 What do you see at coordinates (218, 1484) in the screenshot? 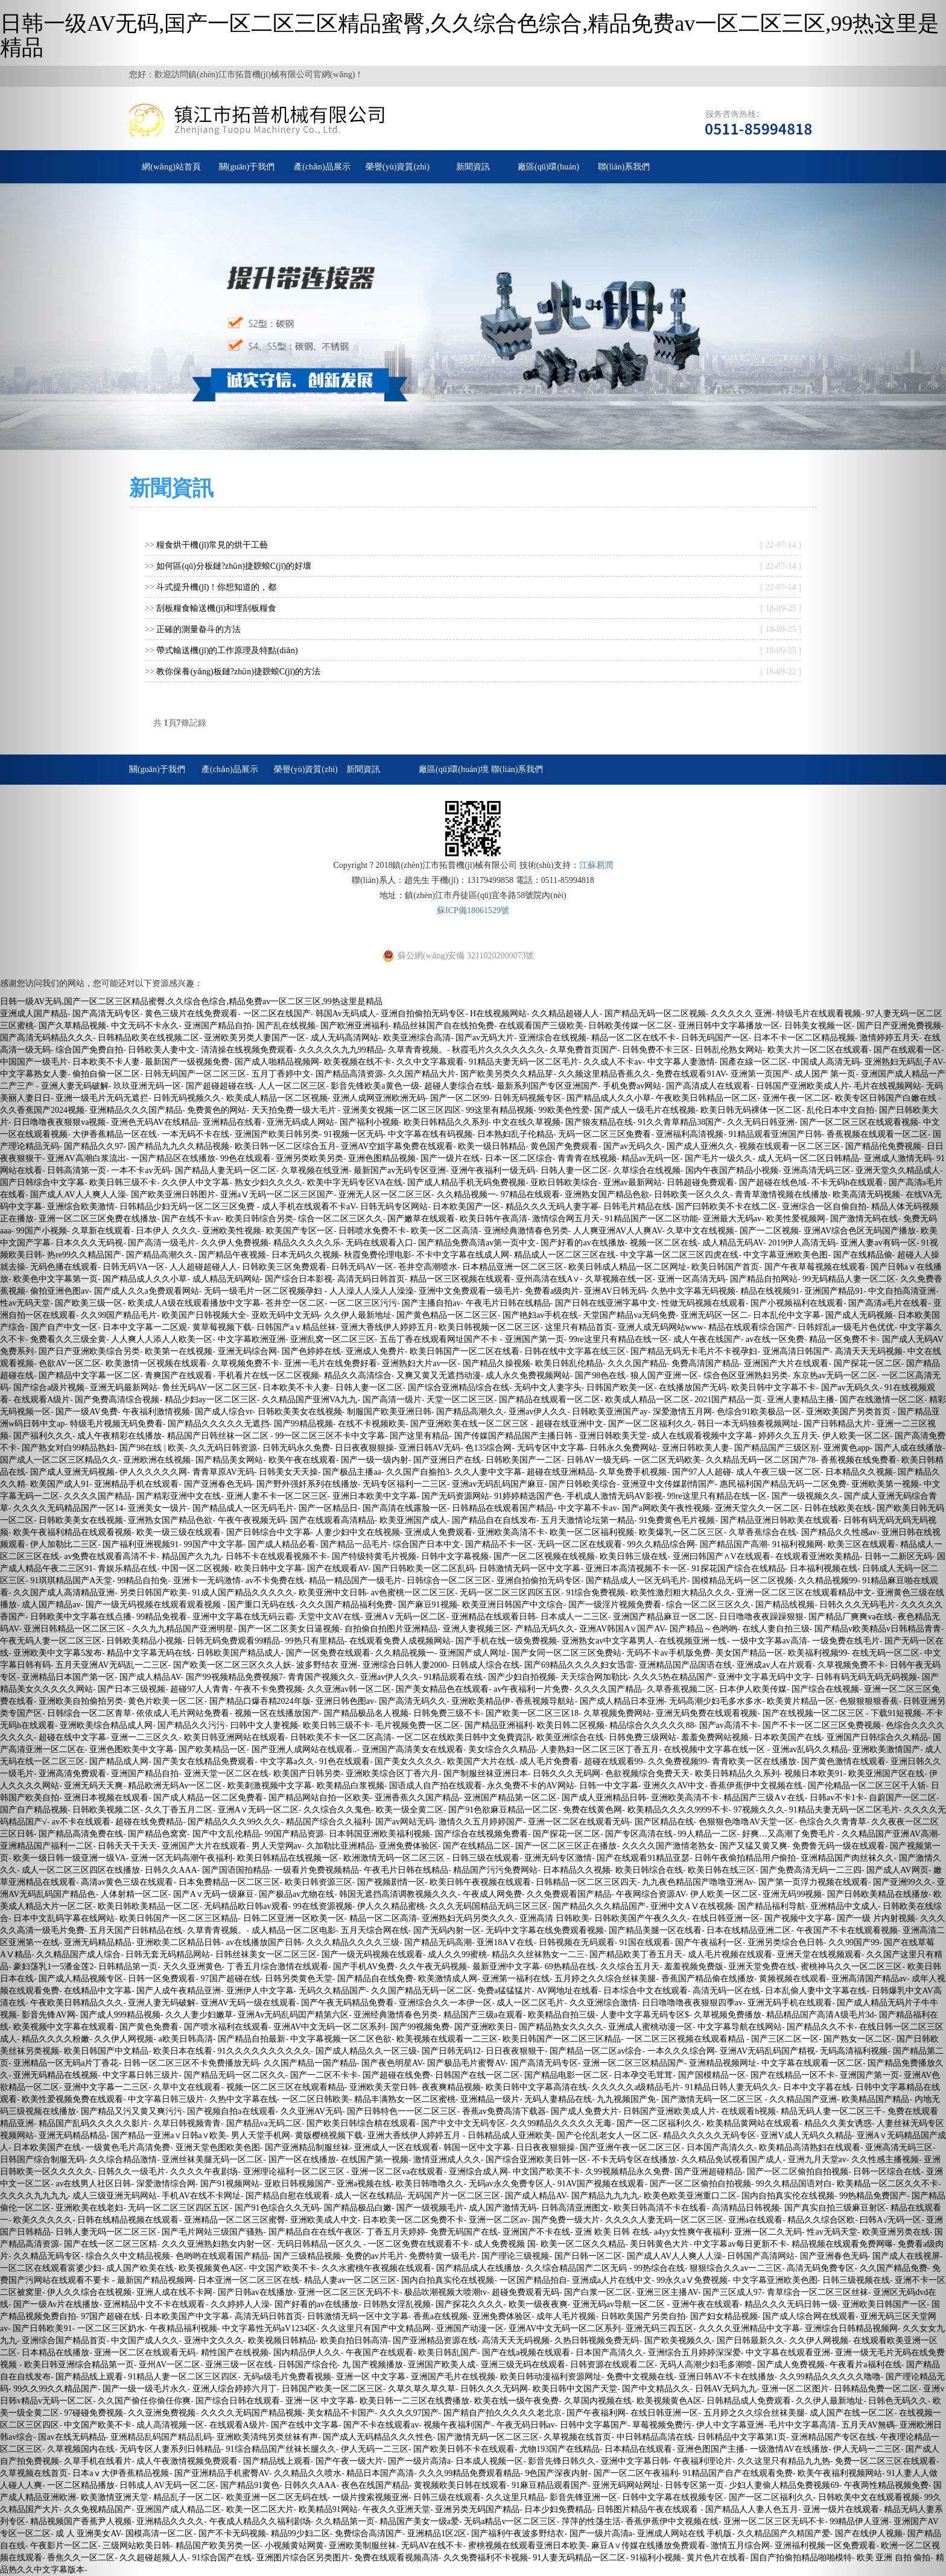
I see `国产亚洲春色无码` at bounding box center [218, 1484].